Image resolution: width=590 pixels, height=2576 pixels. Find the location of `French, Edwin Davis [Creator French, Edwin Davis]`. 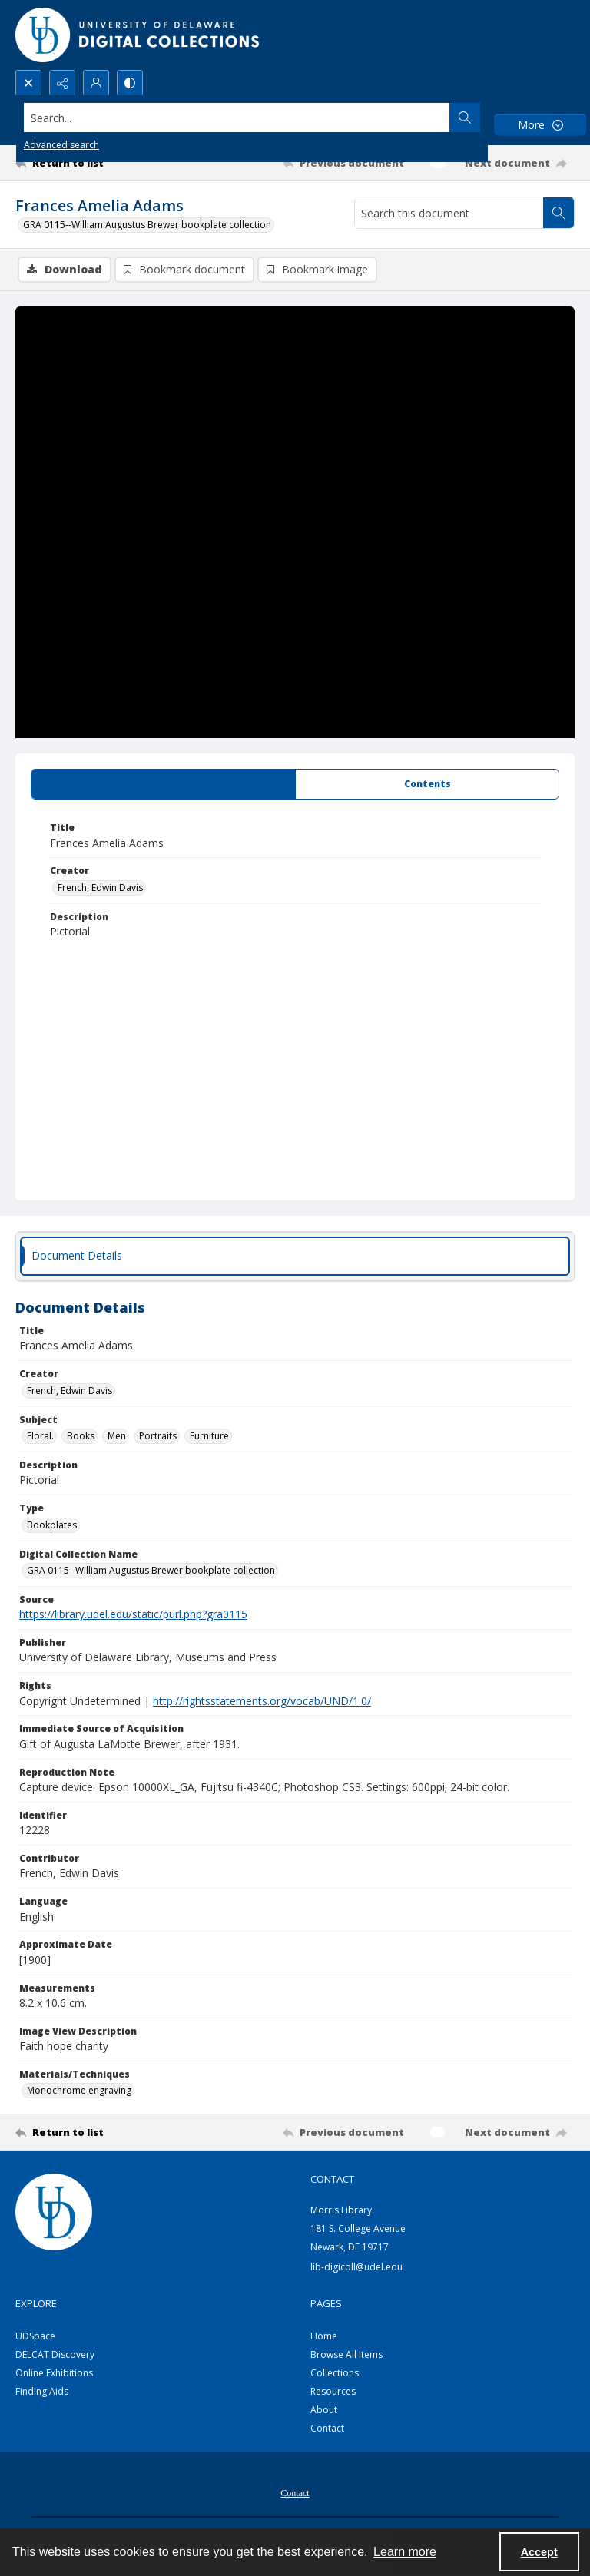

French, Edwin Davis [Creator French, Edwin Davis] is located at coordinates (100, 887).